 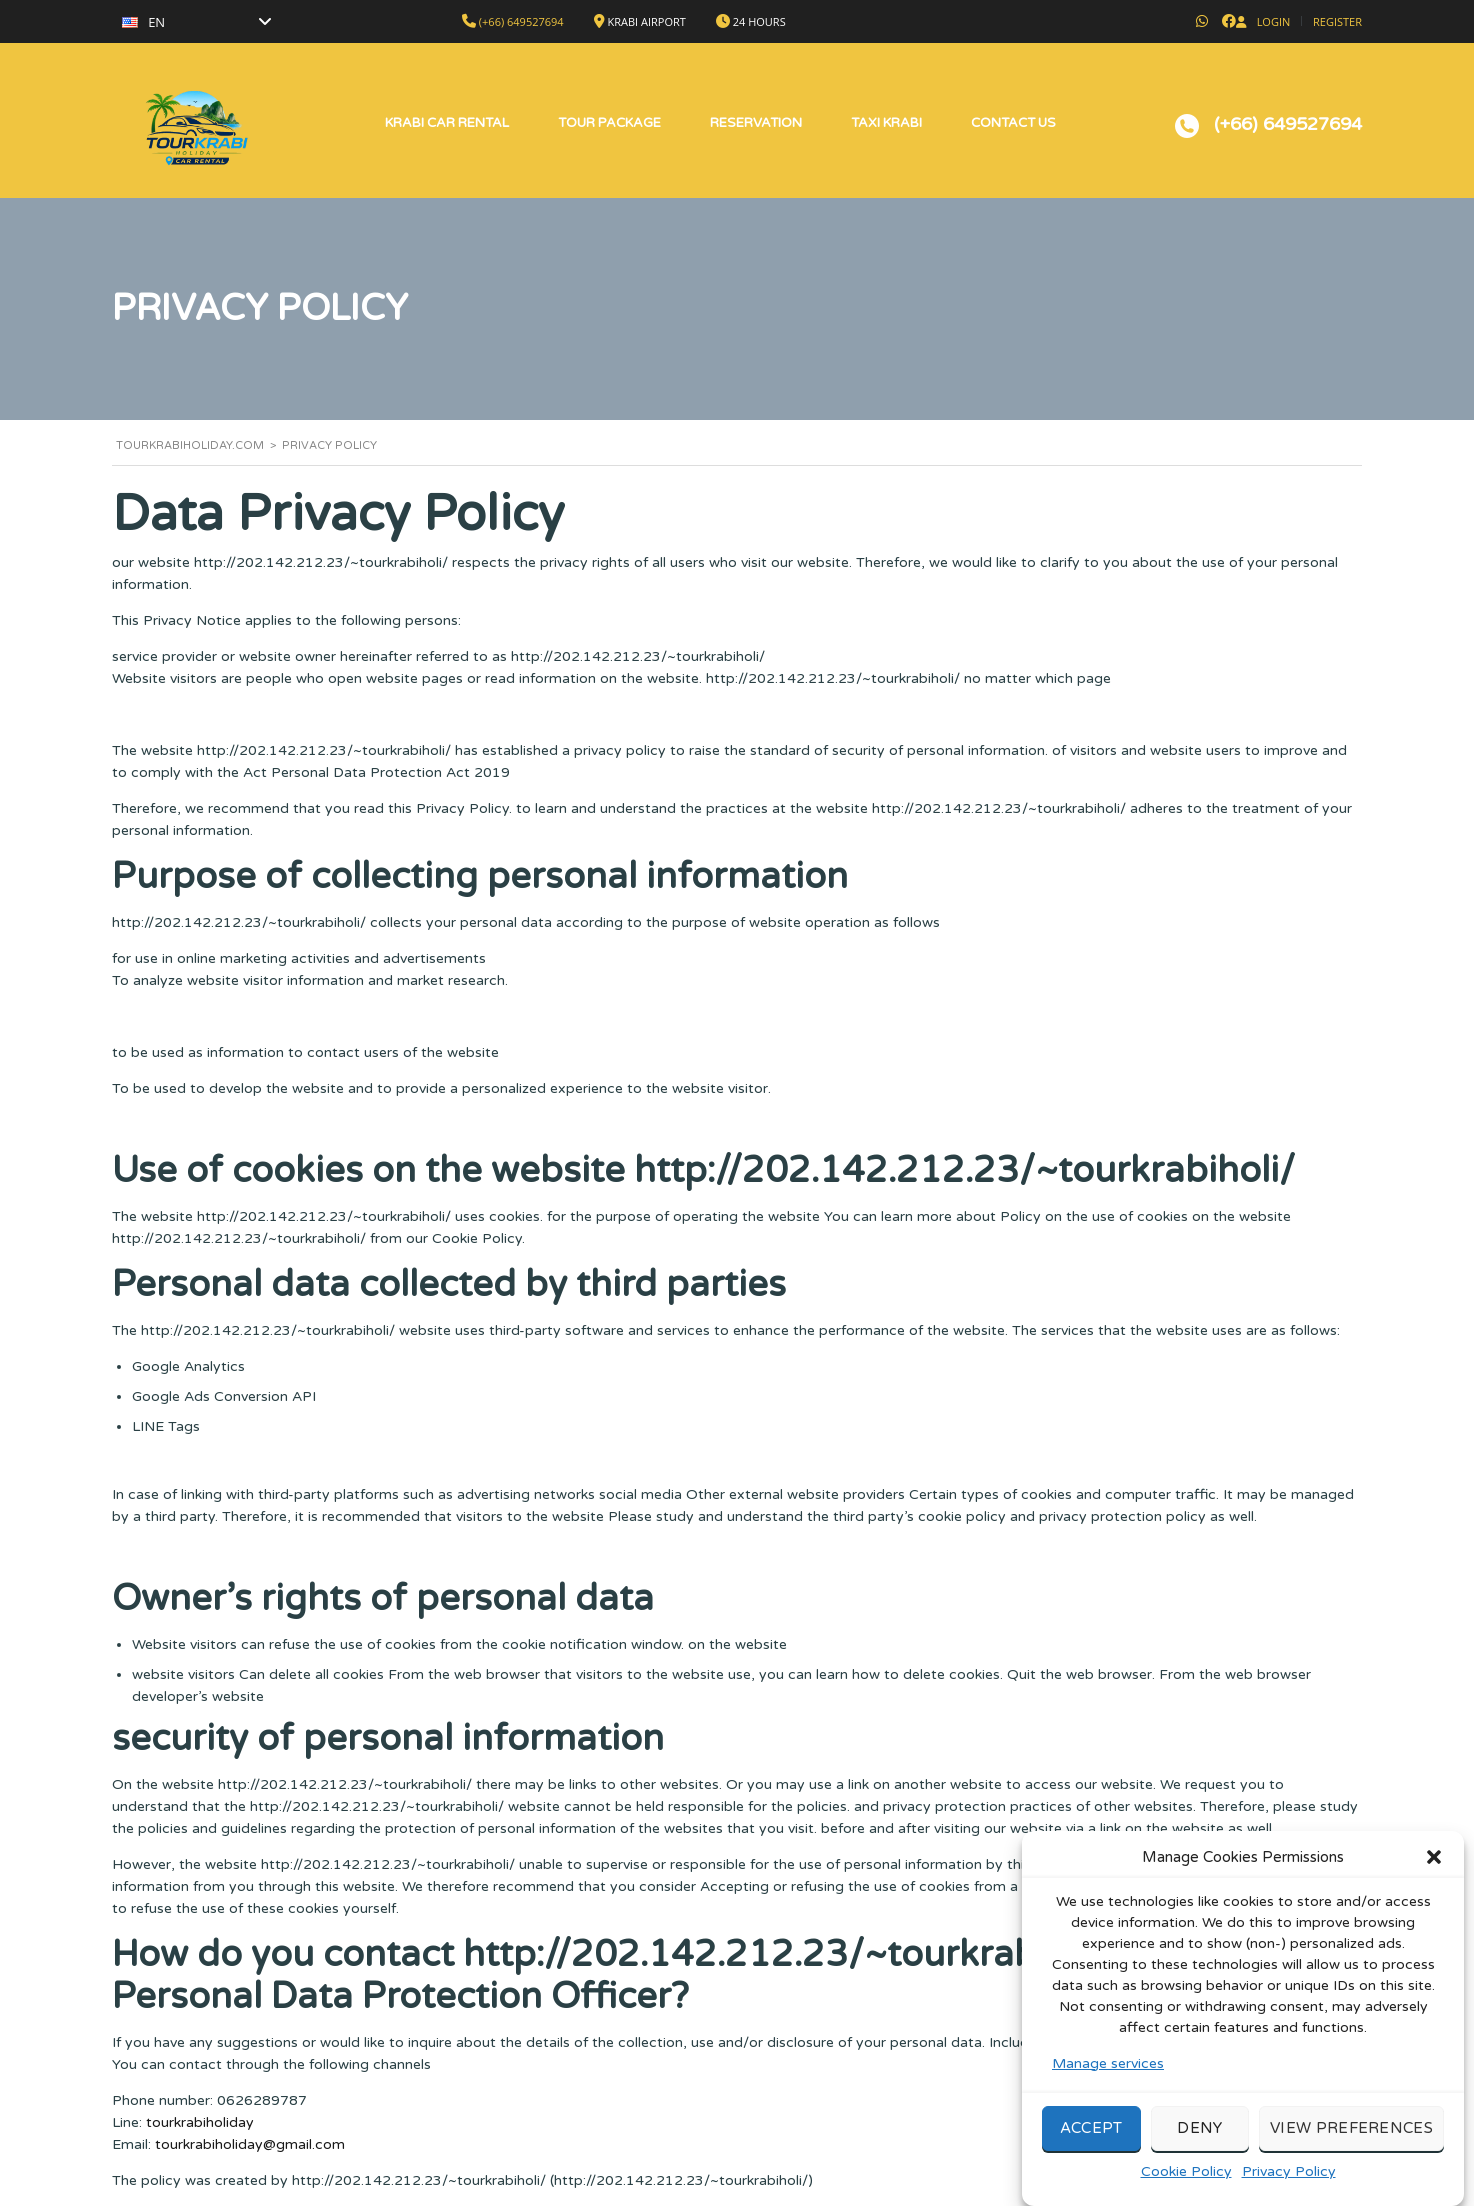 I want to click on Deny, so click(x=1199, y=2147).